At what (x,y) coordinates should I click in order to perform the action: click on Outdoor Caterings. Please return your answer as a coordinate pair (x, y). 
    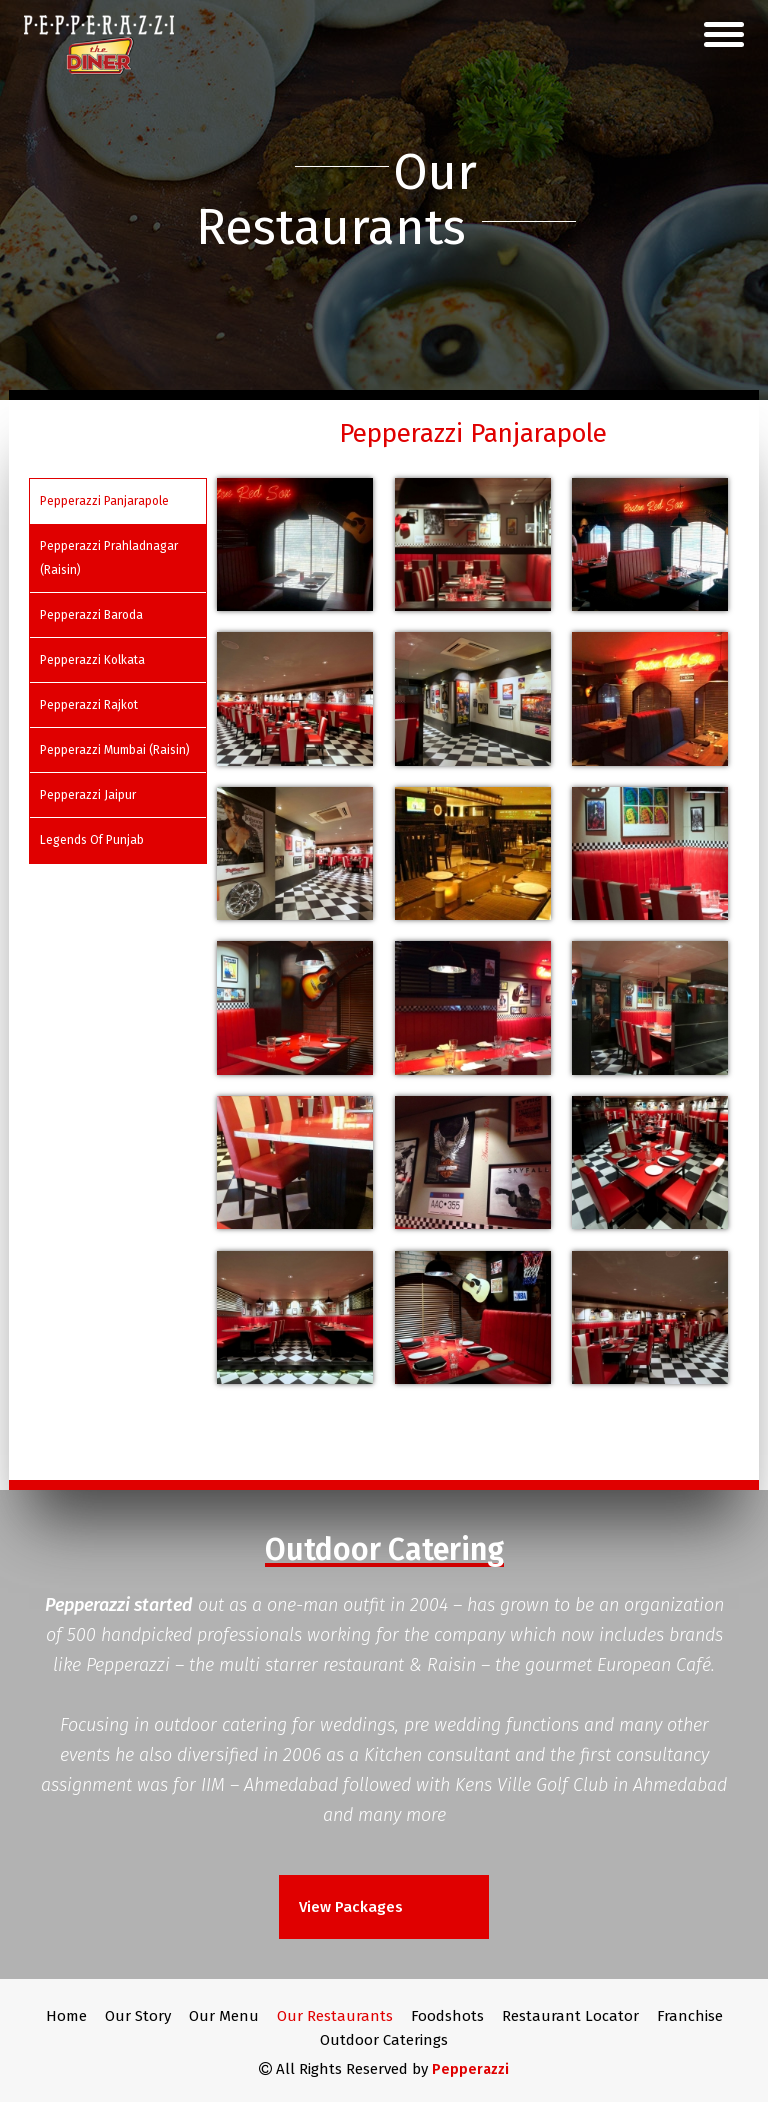
    Looking at the image, I should click on (384, 2040).